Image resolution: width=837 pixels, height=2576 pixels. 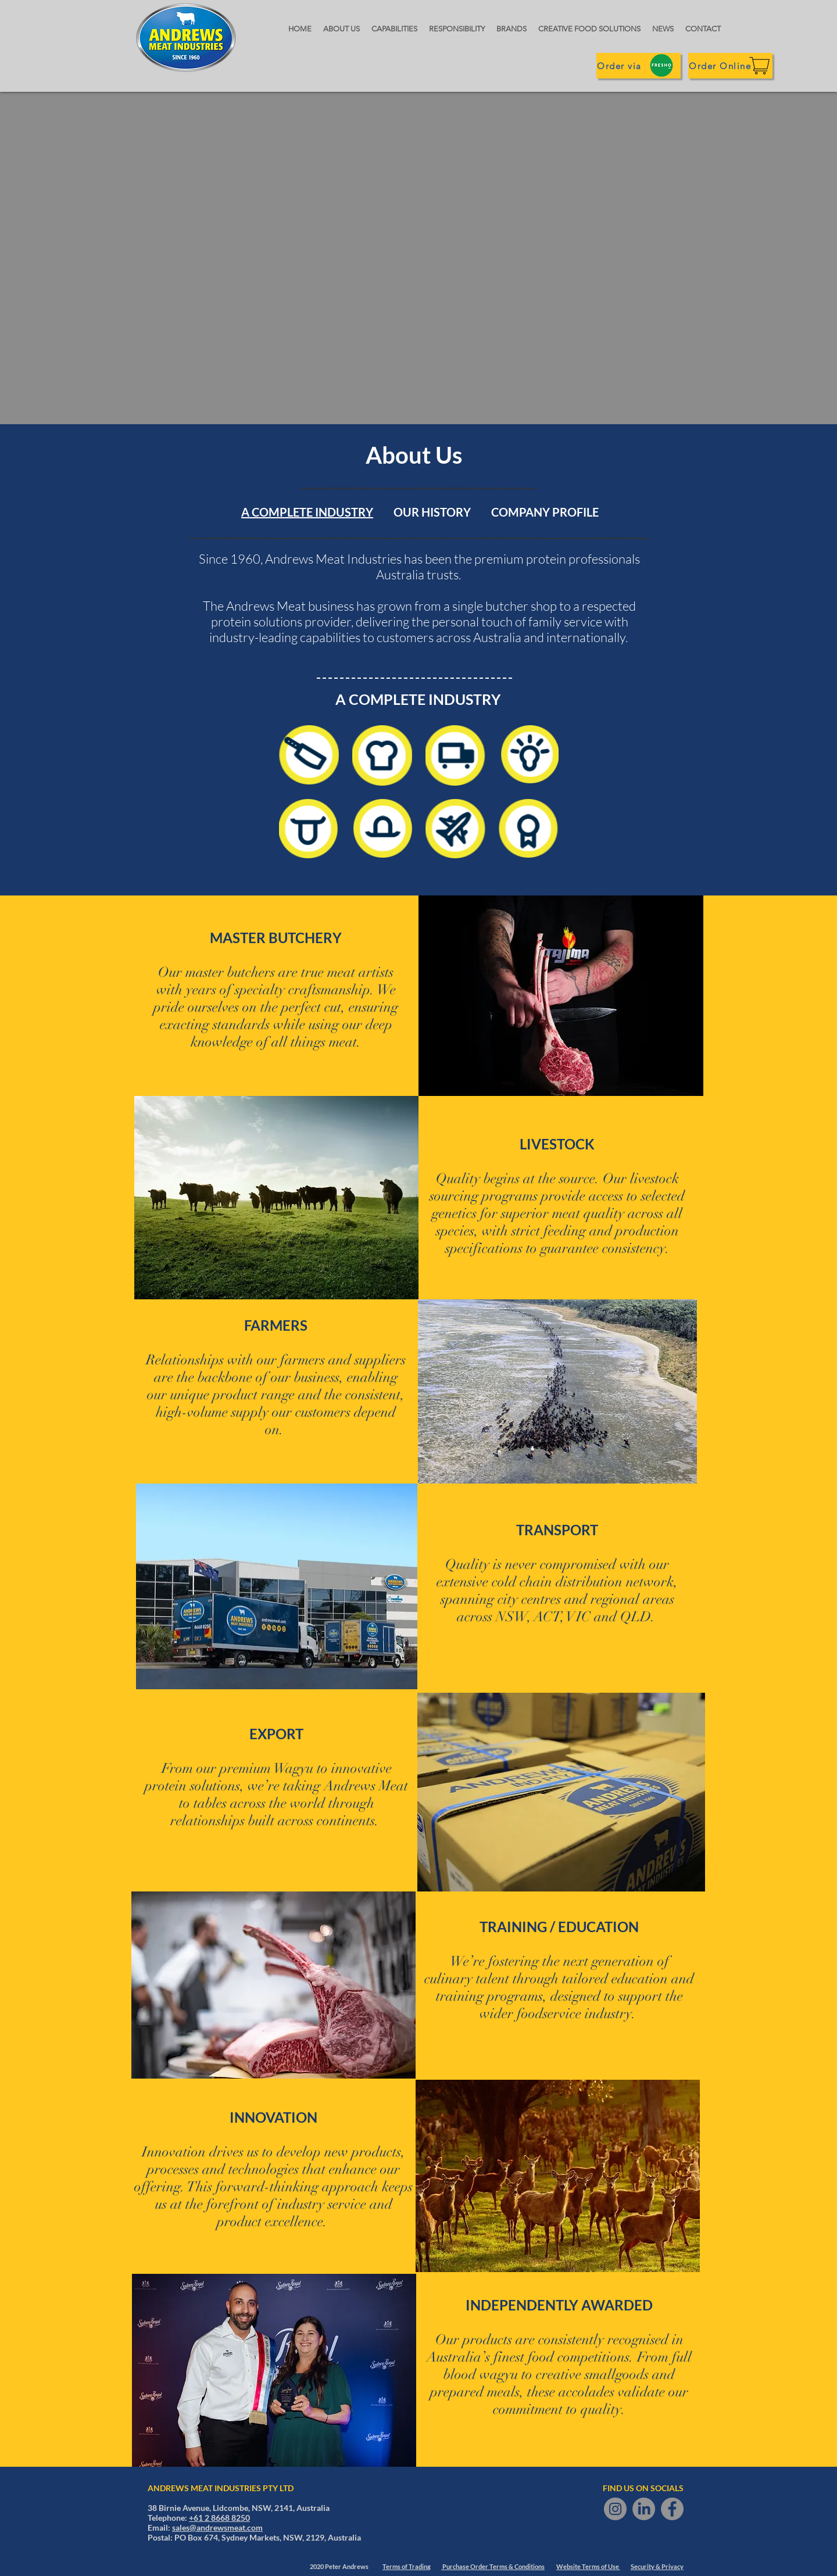 I want to click on +61 2 8668 8250, so click(x=219, y=2518).